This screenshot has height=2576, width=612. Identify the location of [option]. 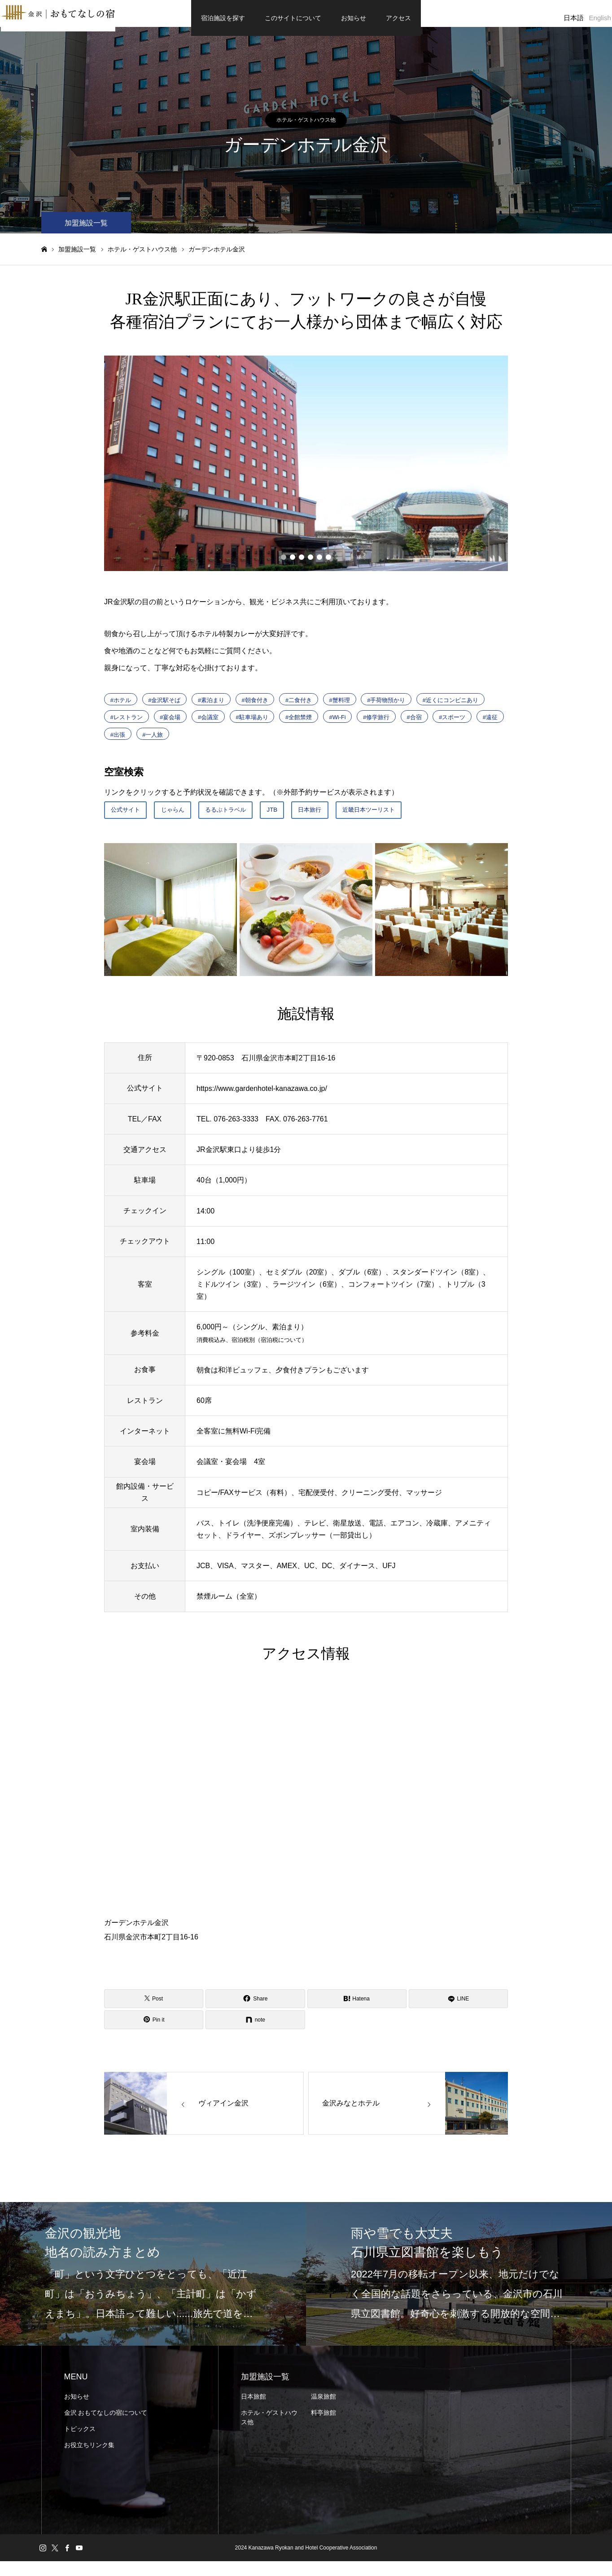
(306, 472).